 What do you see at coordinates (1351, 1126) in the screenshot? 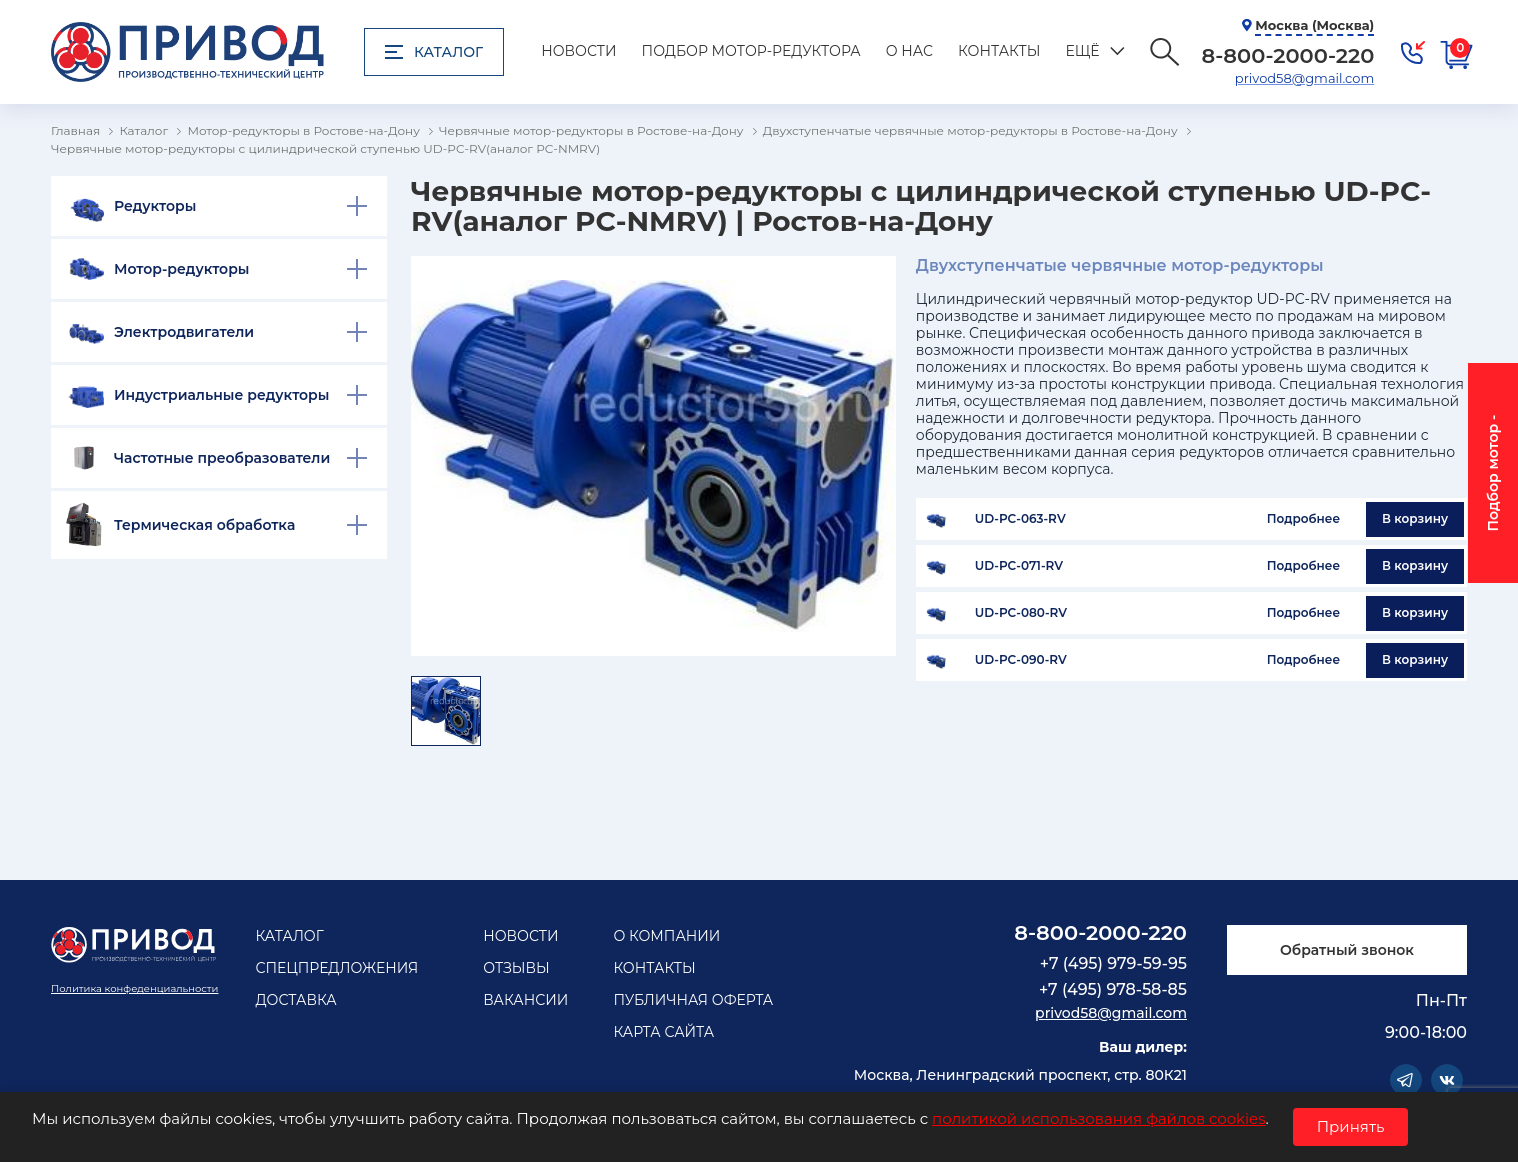
I see `Принять` at bounding box center [1351, 1126].